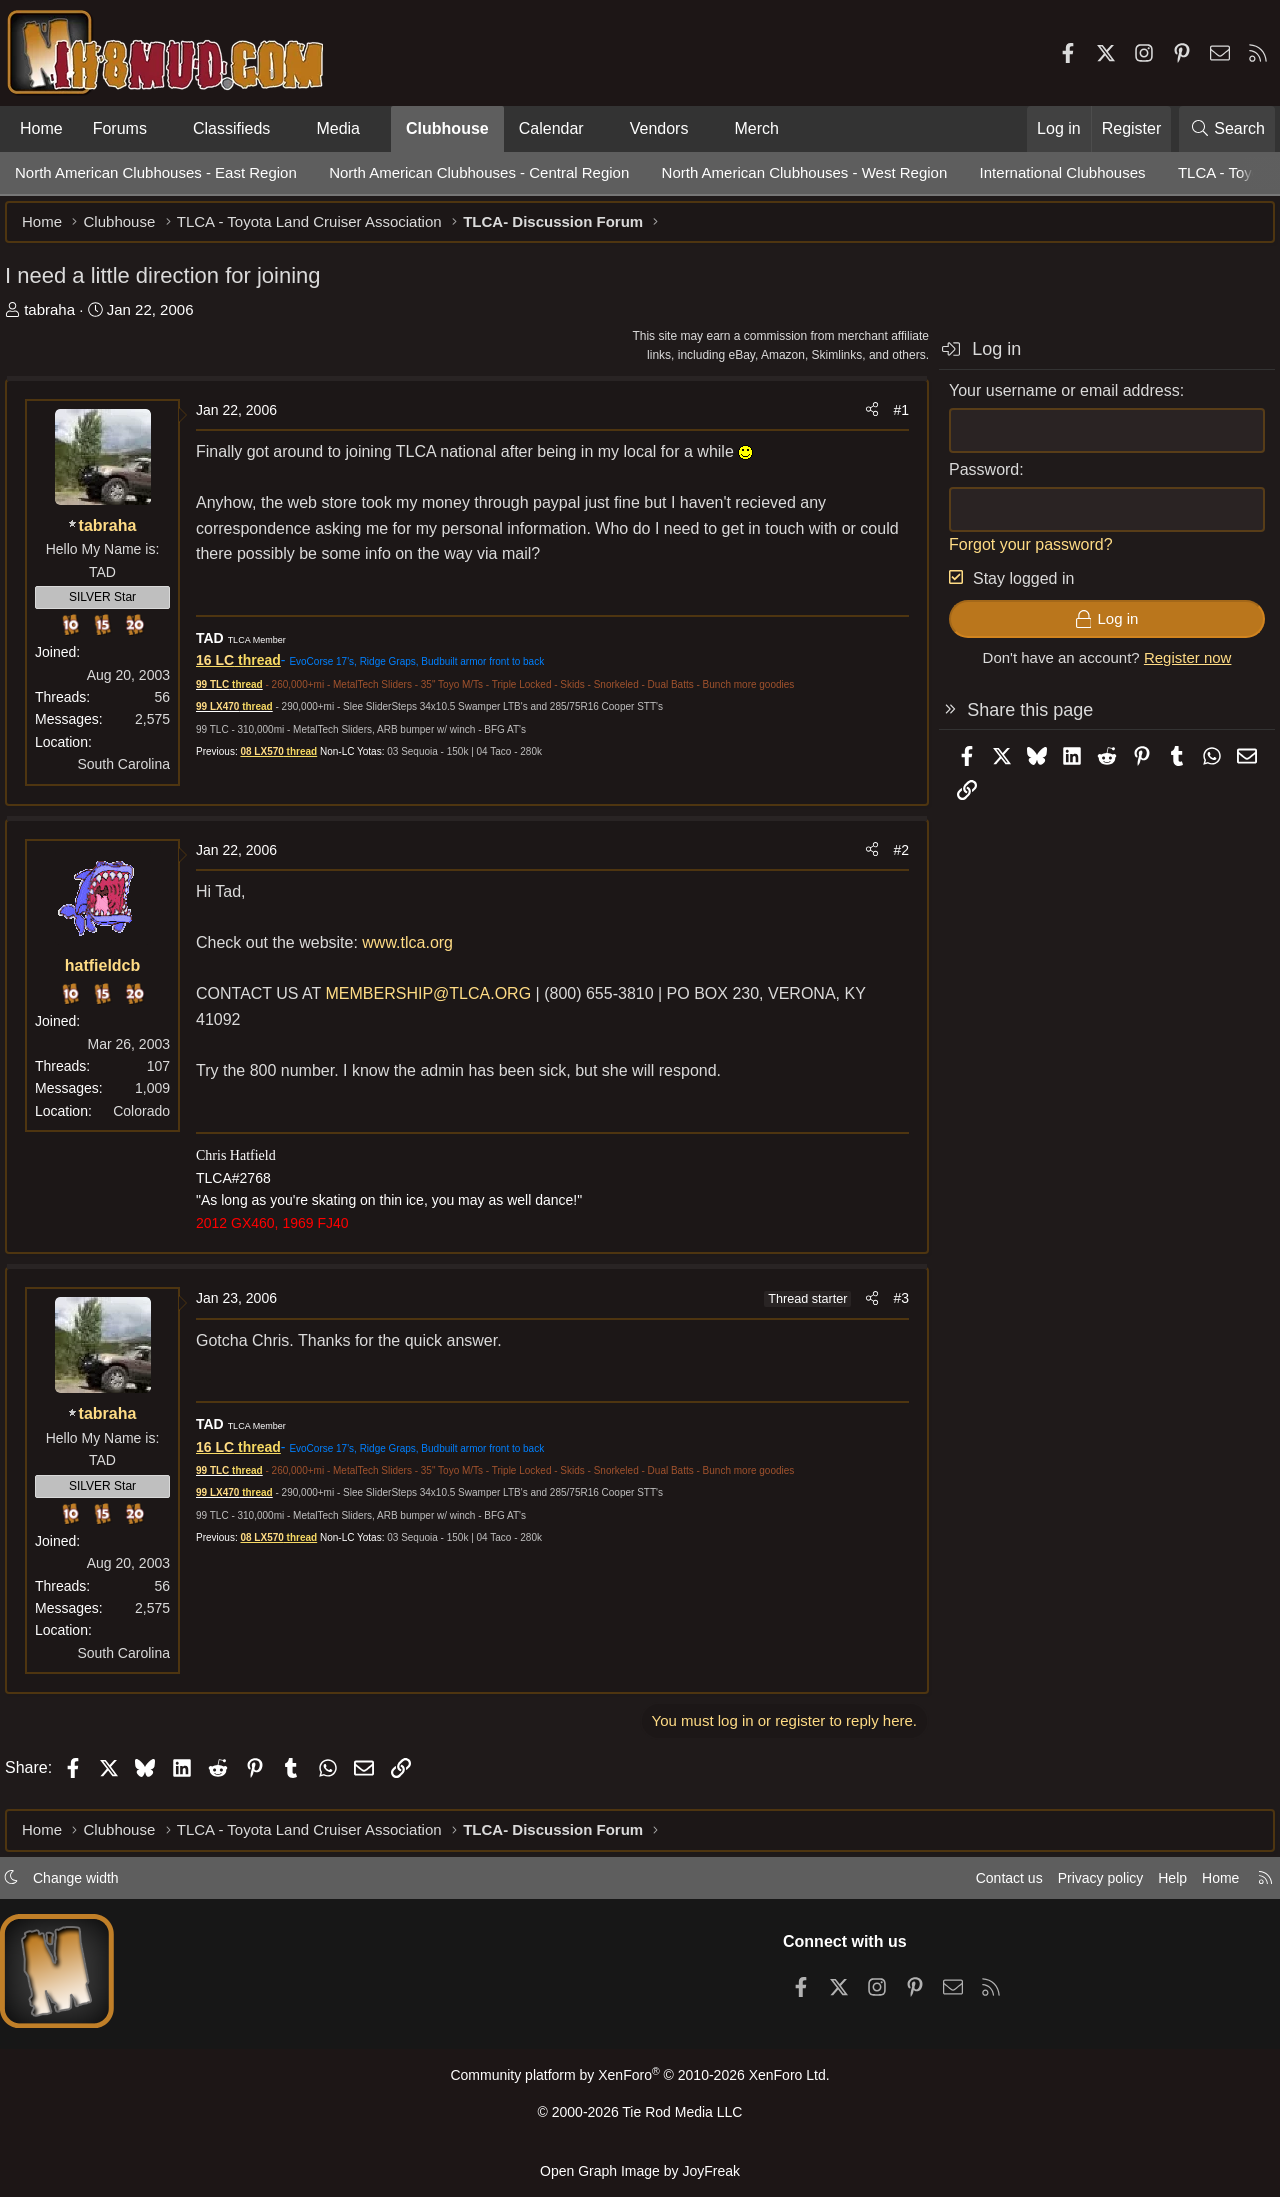 The image size is (1280, 2197). I want to click on Your username or email address, so click(1054, 400).